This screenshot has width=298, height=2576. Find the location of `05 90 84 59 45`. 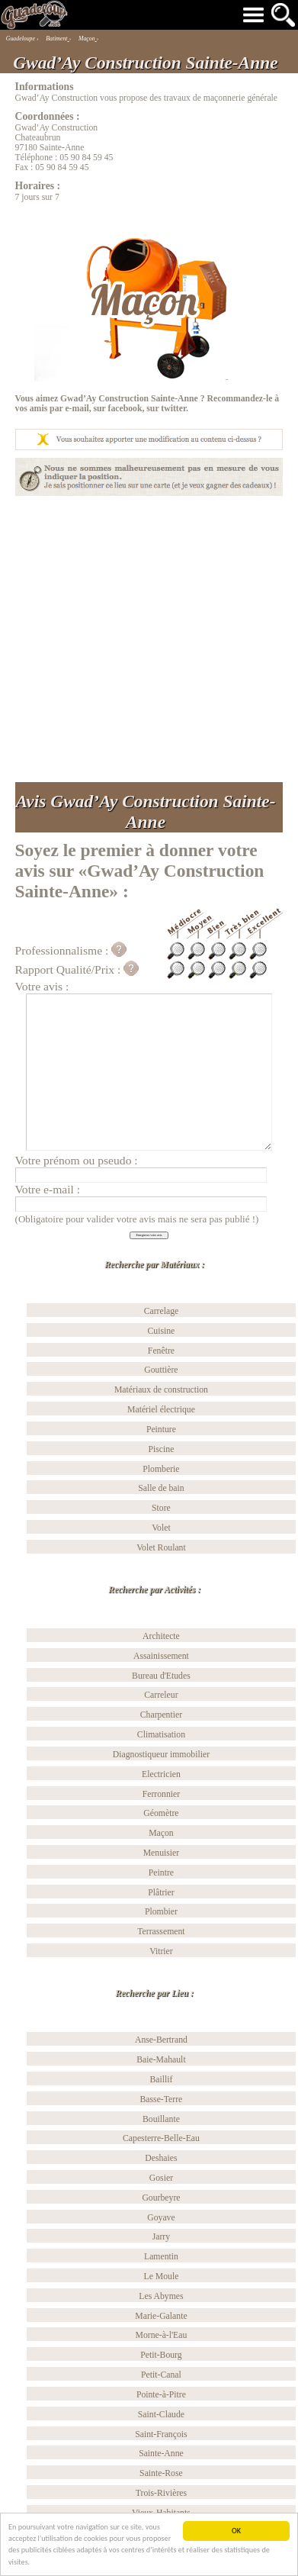

05 90 84 59 45 is located at coordinates (86, 158).